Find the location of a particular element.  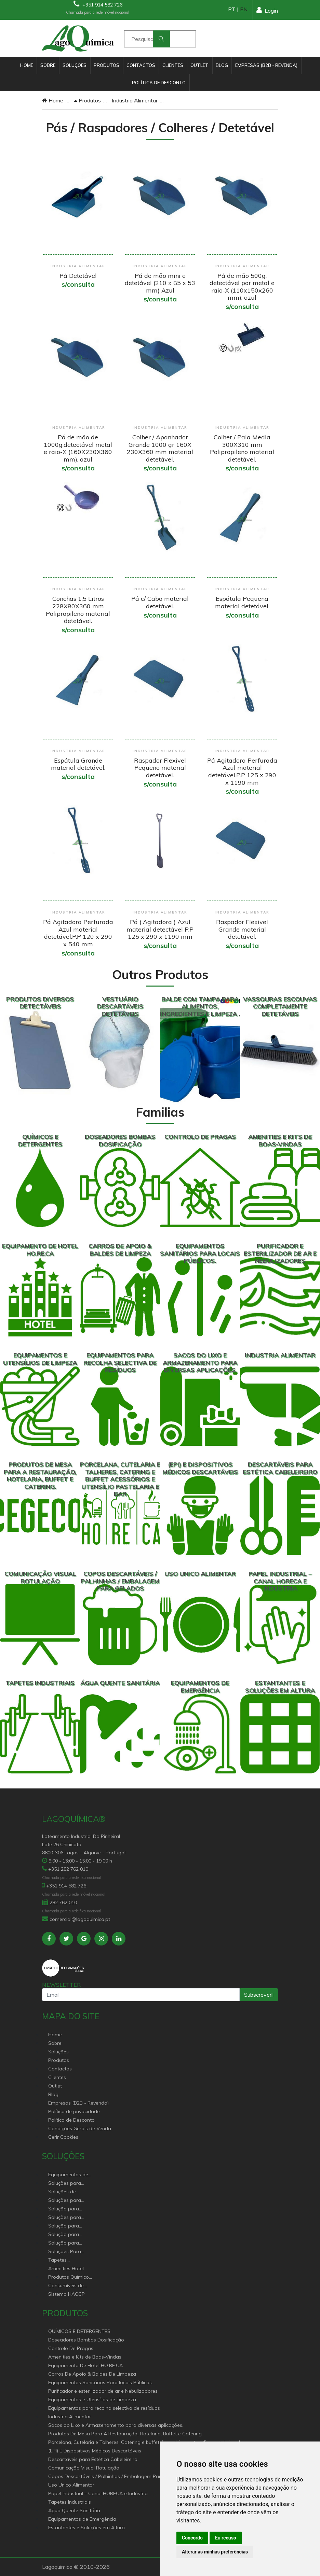

Eu recuso [button] is located at coordinates (225, 2537).